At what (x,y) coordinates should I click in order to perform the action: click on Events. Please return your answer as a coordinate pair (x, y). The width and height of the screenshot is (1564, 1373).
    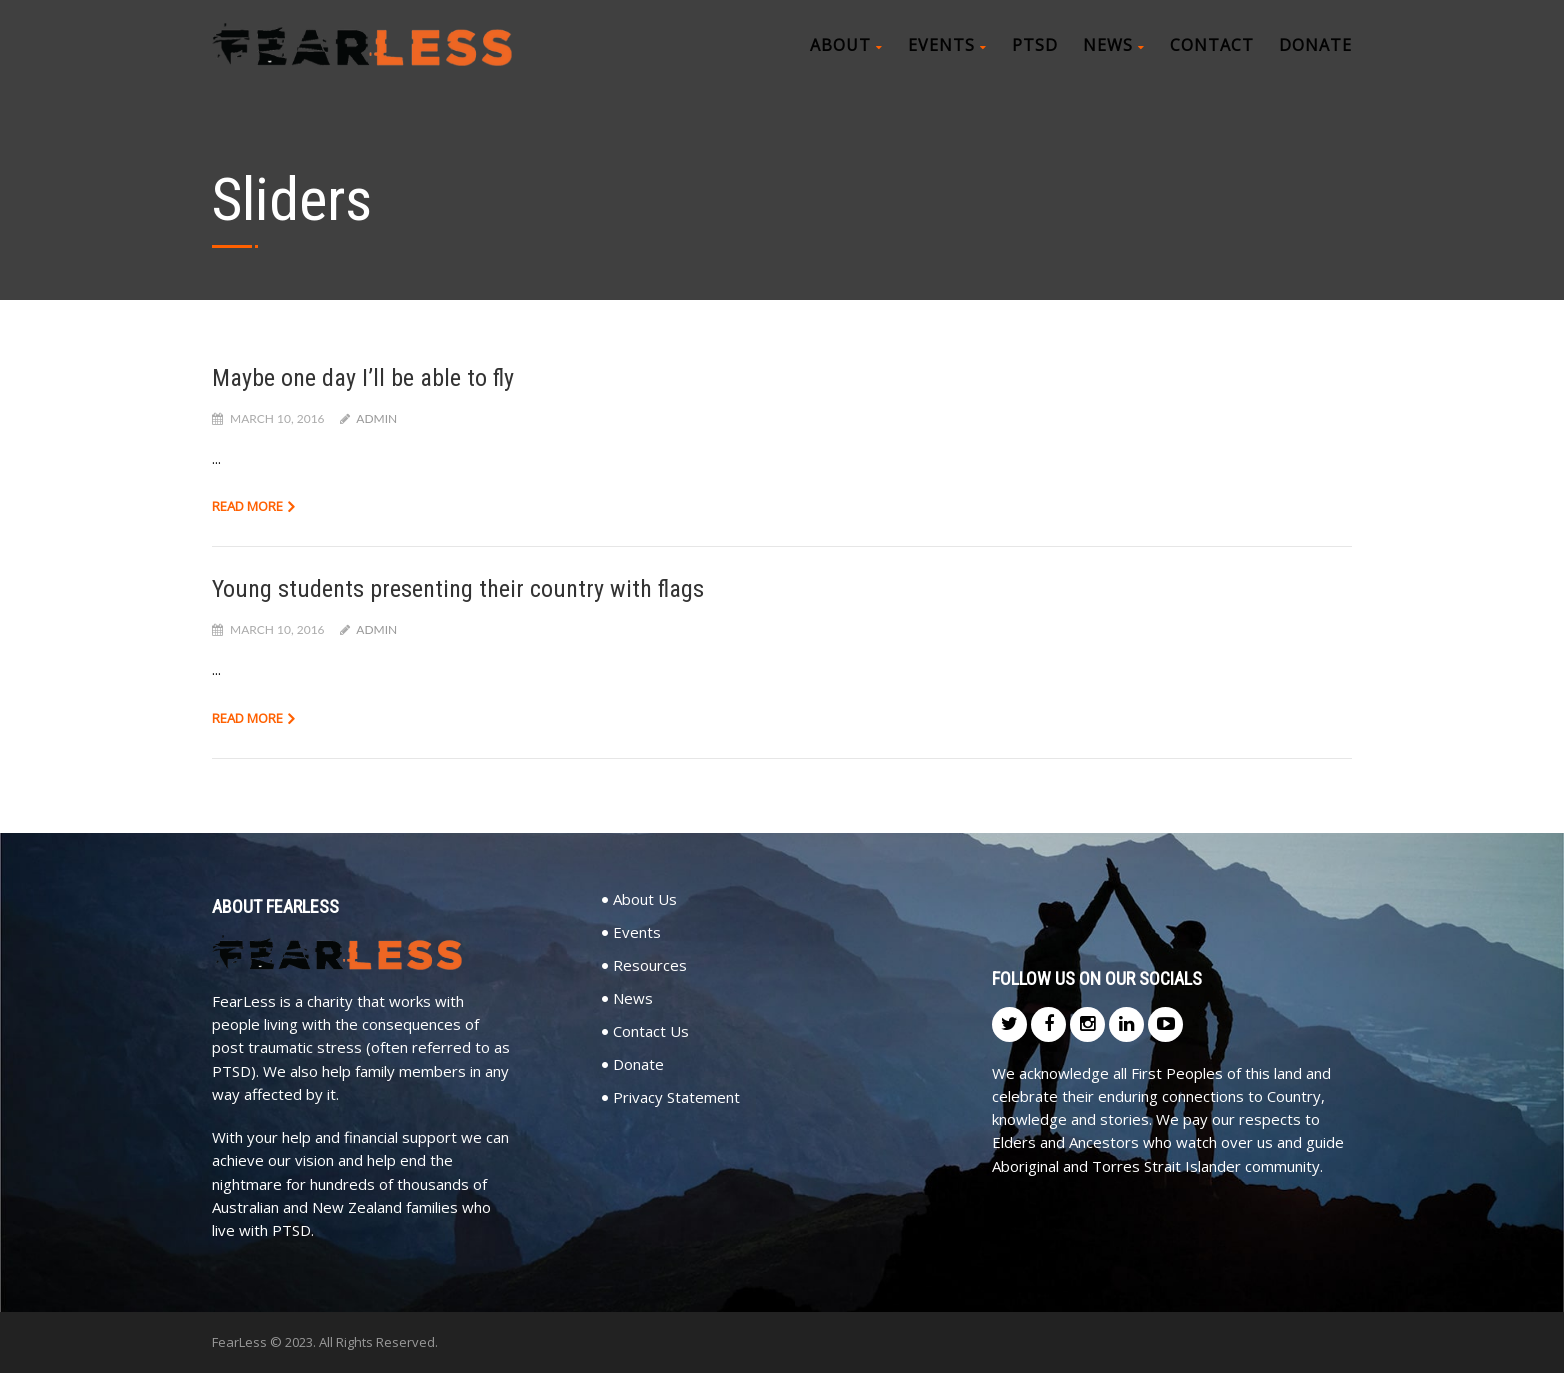
    Looking at the image, I should click on (947, 45).